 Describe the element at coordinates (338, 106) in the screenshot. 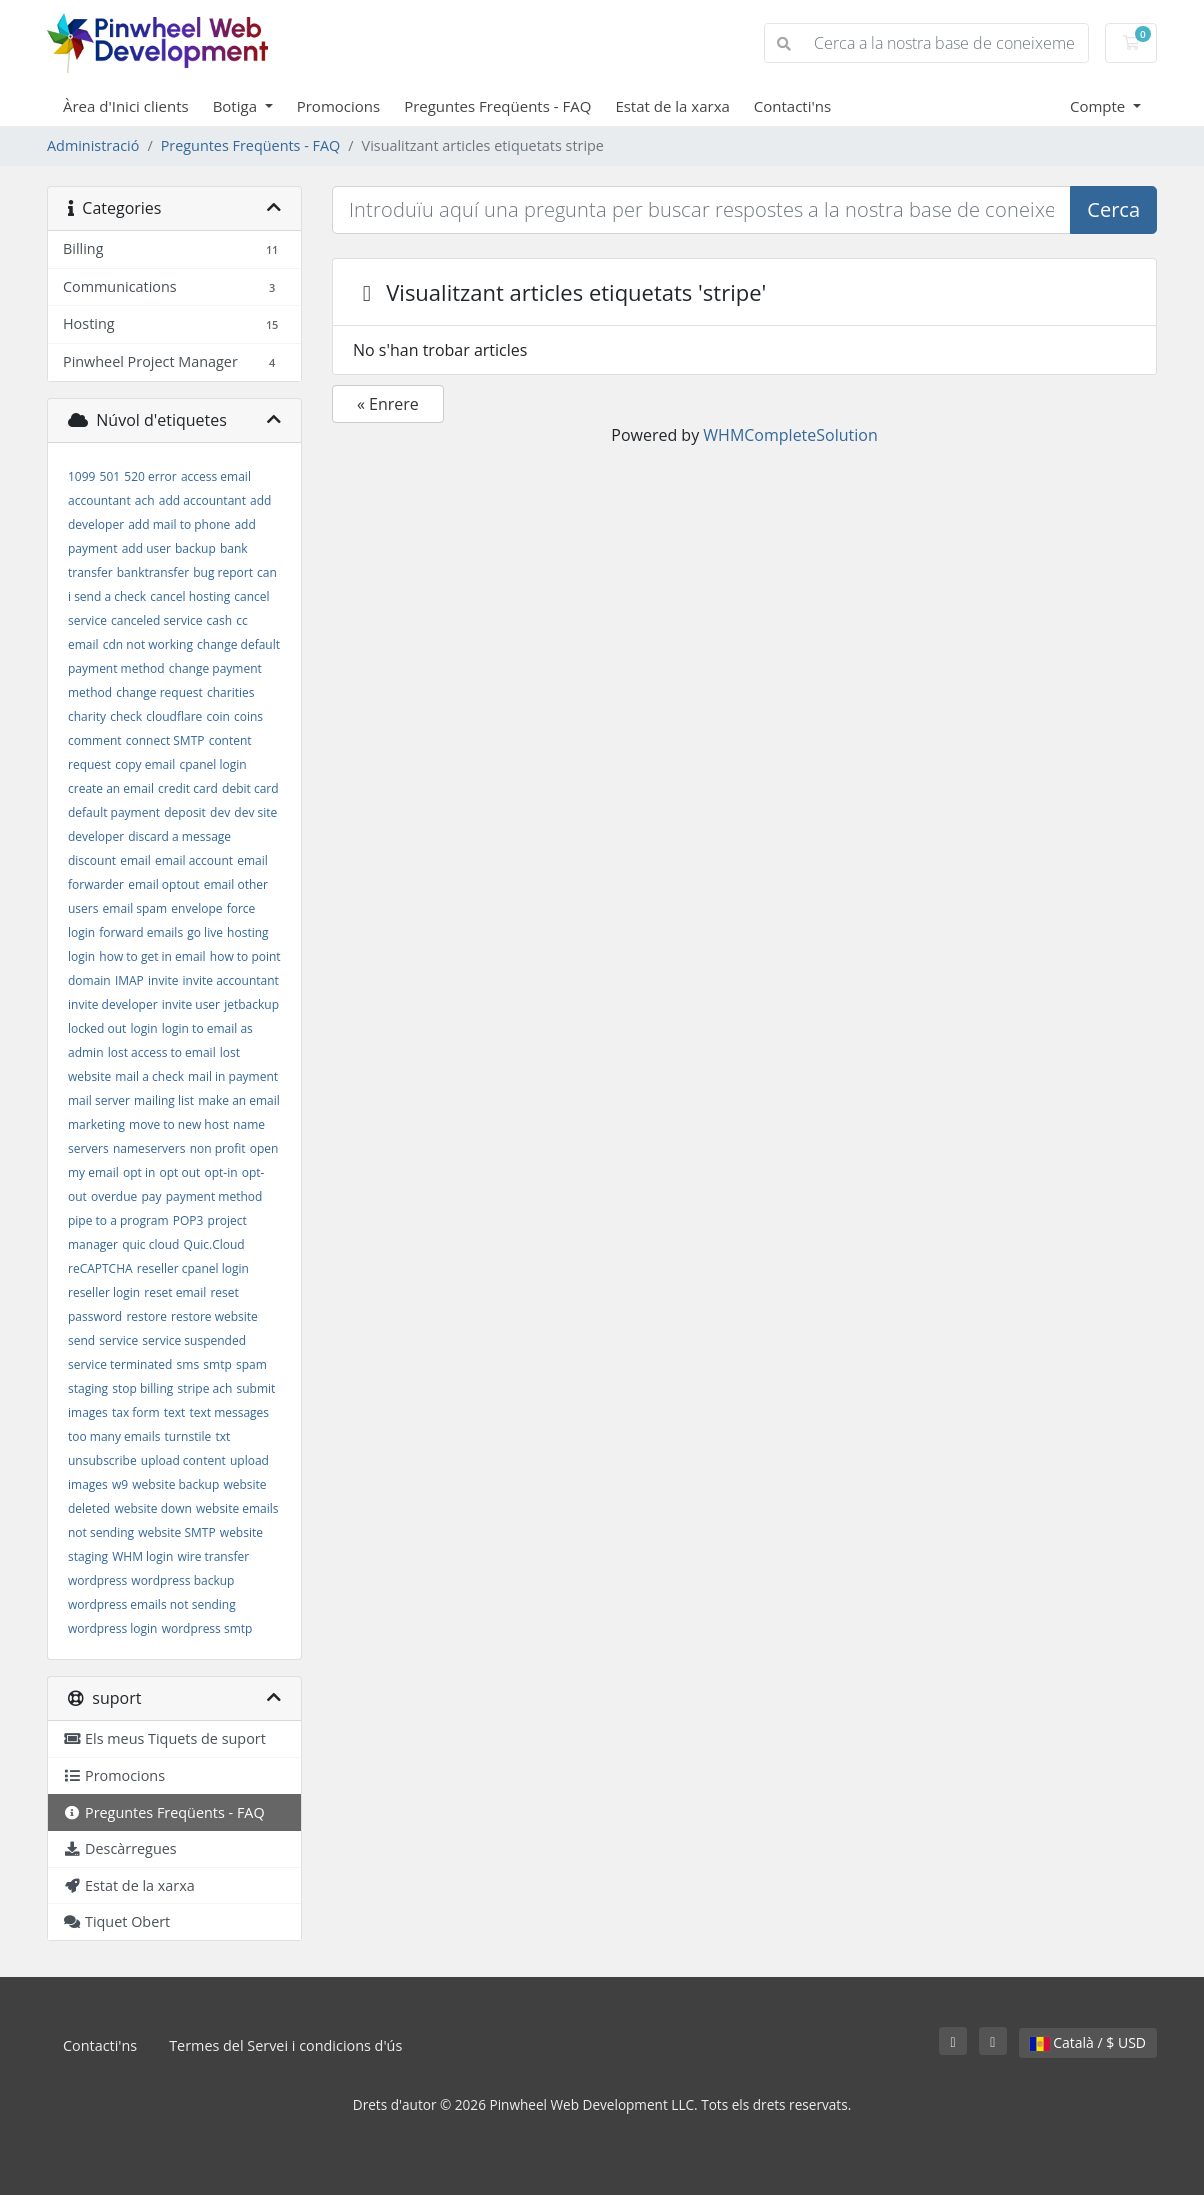

I see `Promocions` at that location.